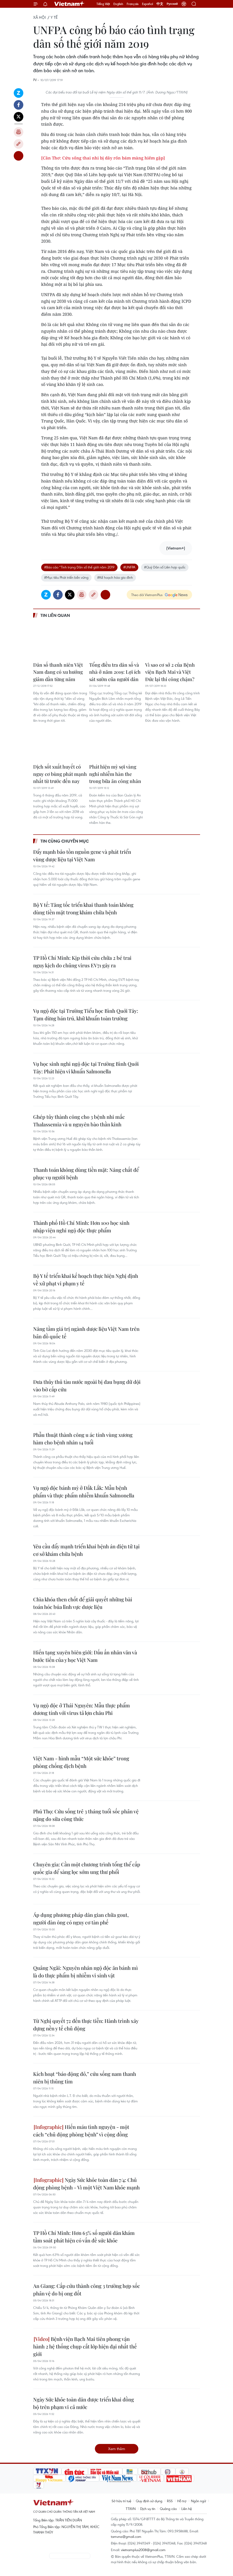 Image resolution: width=233 pixels, height=2576 pixels. Describe the element at coordinates (115, 577) in the screenshot. I see `#Kế hoạch hóa gia đình` at that location.